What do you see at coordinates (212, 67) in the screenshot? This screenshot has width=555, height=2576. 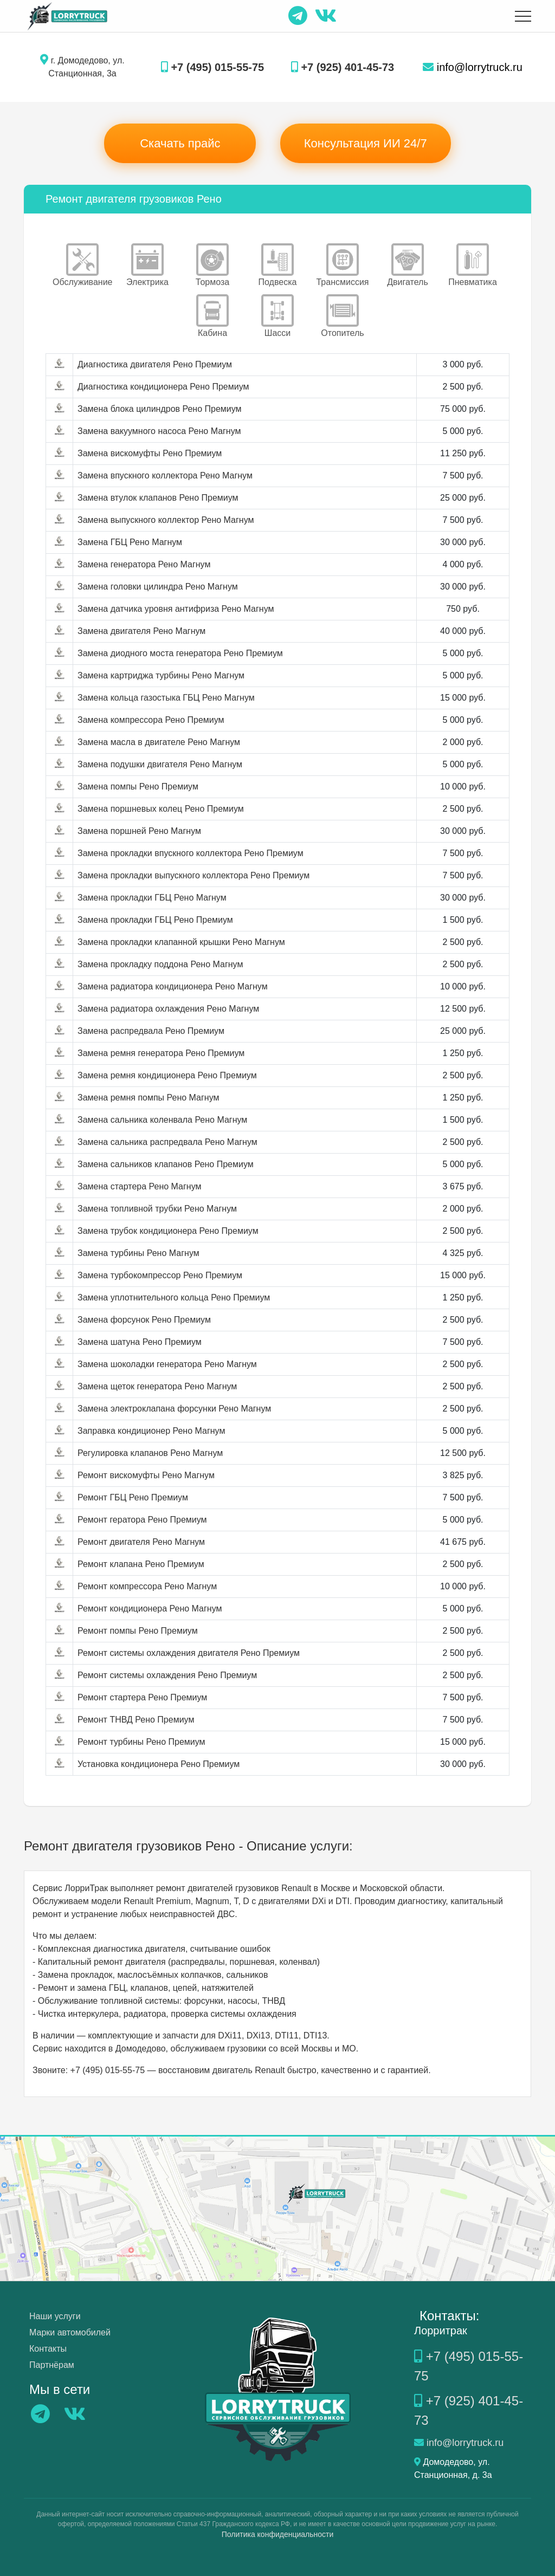 I see `+7 (495) 015-55-75` at bounding box center [212, 67].